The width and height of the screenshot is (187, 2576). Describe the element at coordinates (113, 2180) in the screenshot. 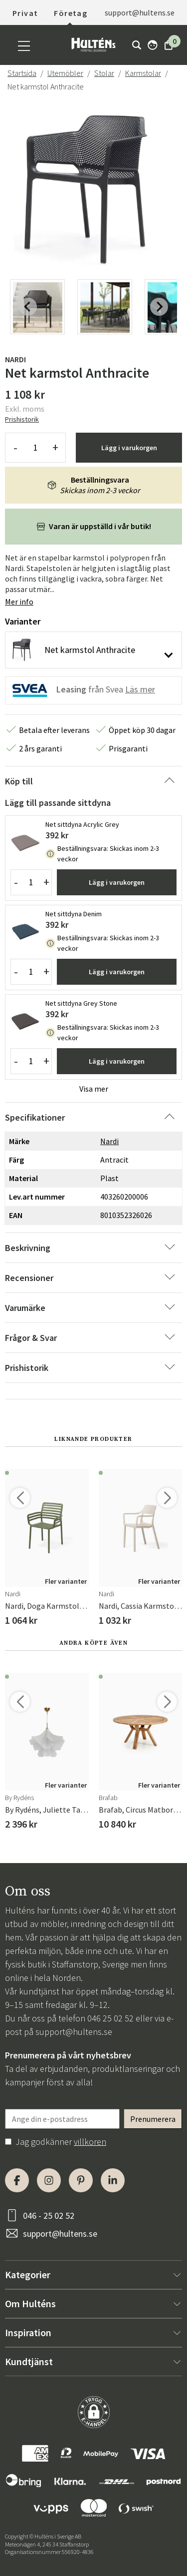

I see `[LinkedIn]` at that location.